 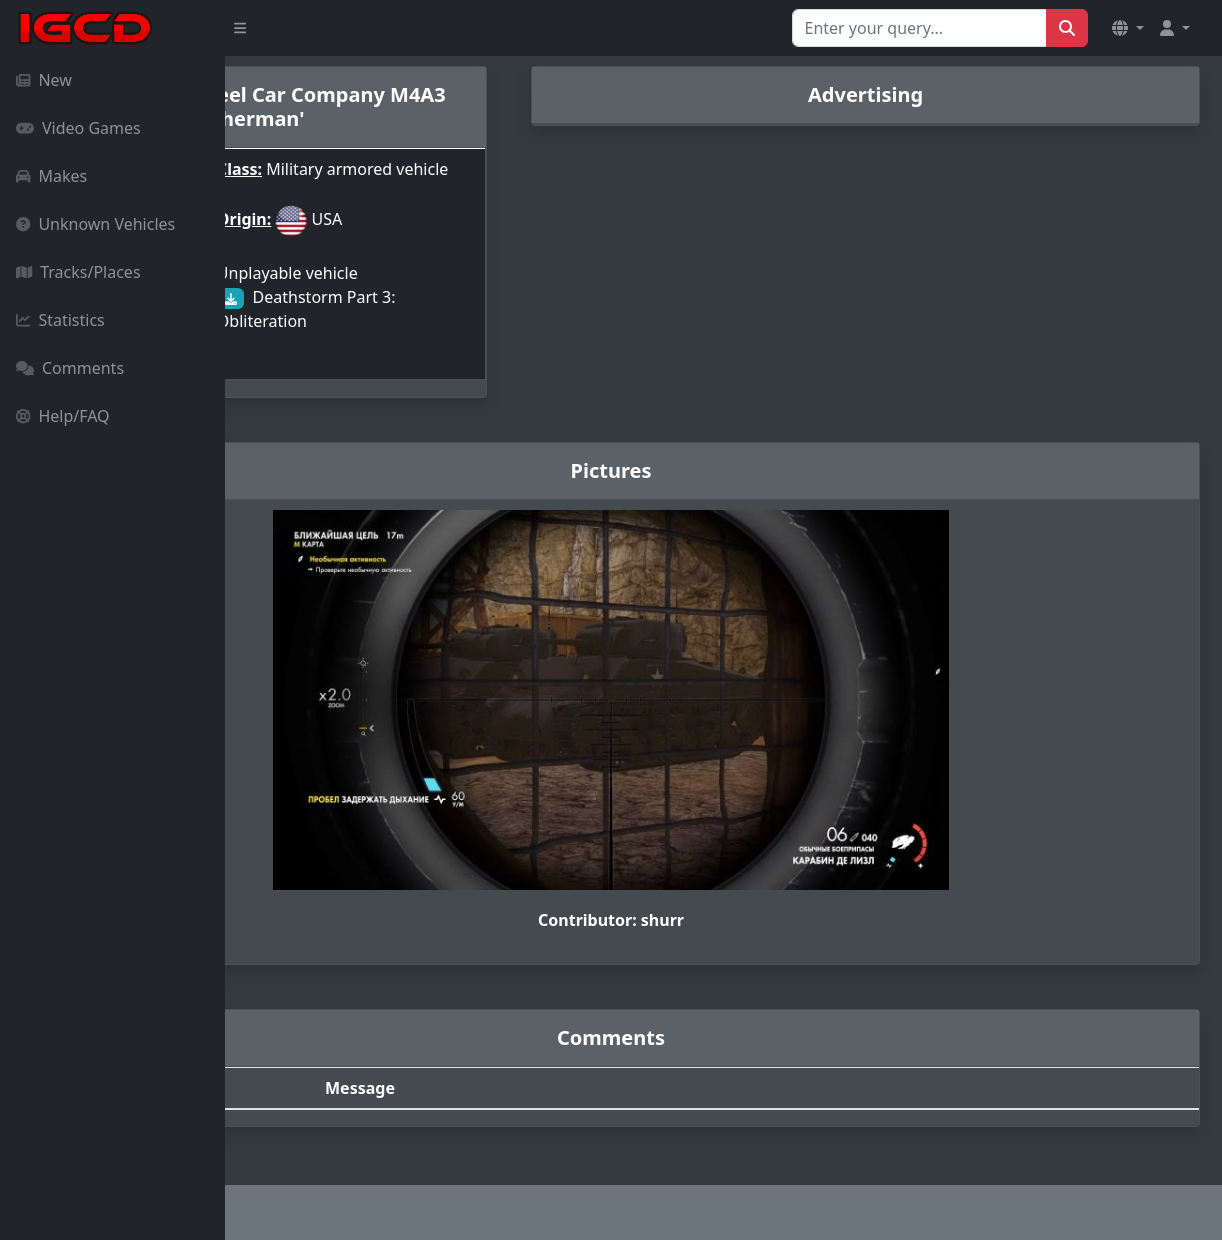 What do you see at coordinates (60, 320) in the screenshot?
I see `Statistics` at bounding box center [60, 320].